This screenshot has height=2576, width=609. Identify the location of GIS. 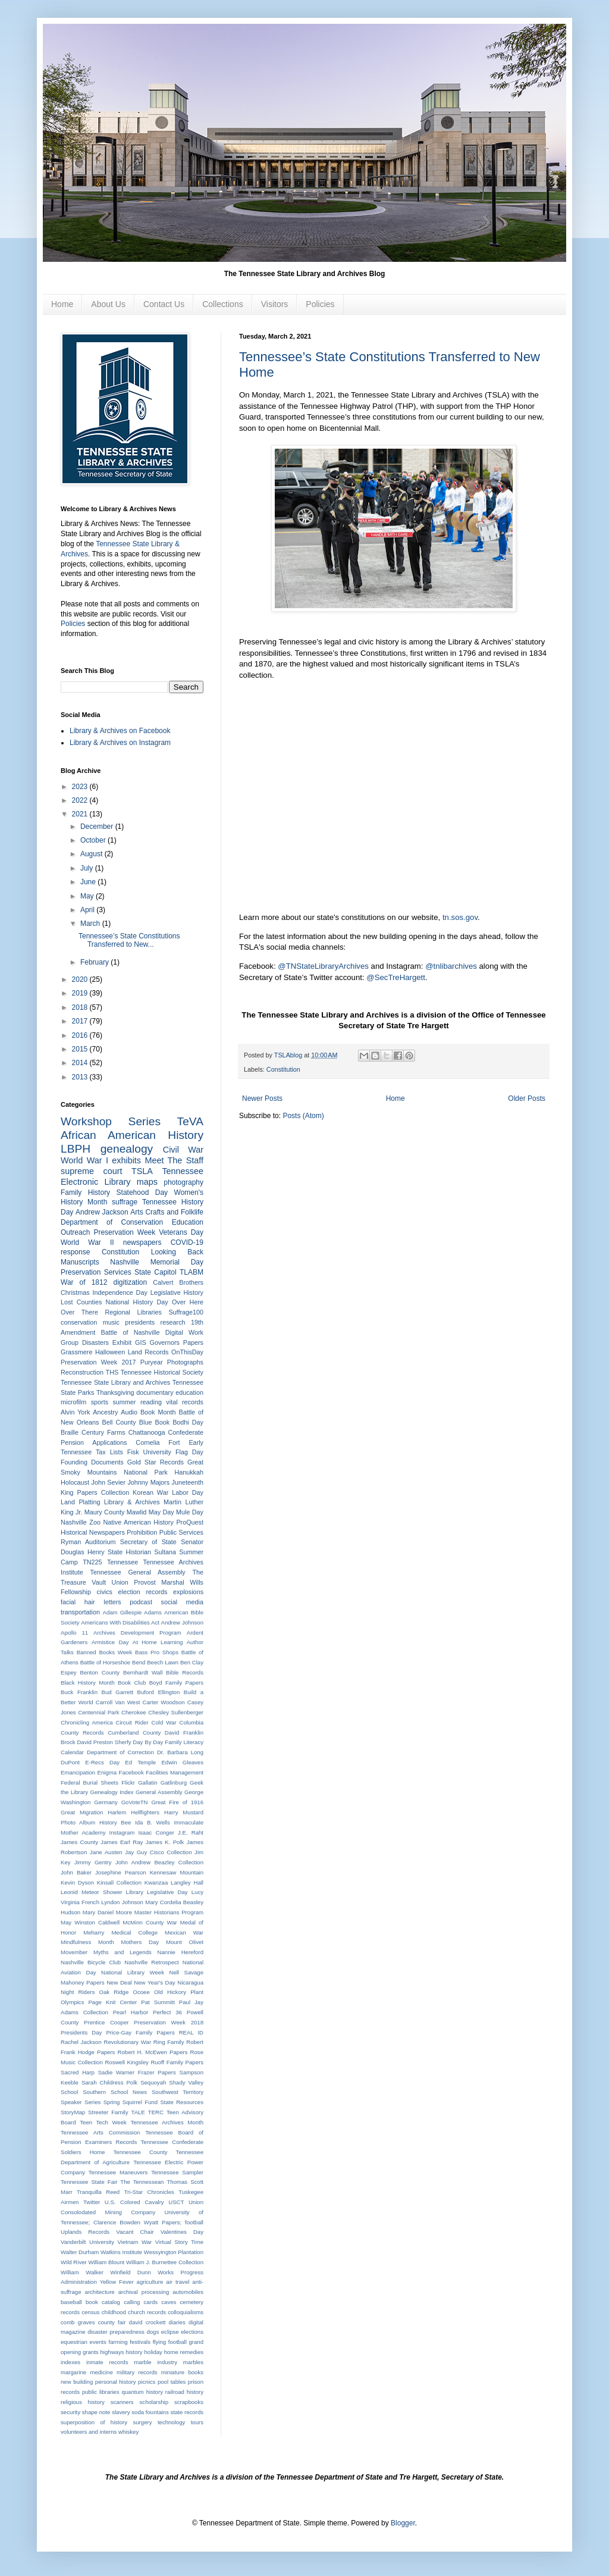
(140, 1342).